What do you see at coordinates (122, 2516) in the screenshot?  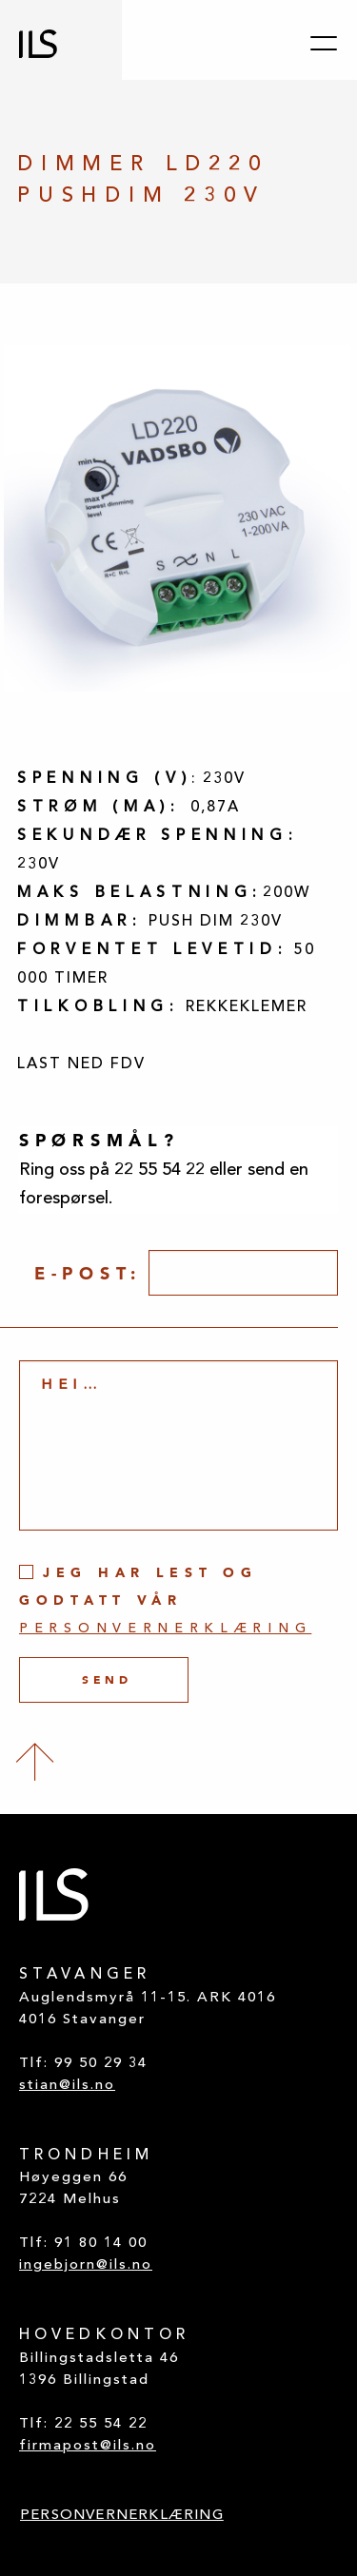 I see `[menuitem]` at bounding box center [122, 2516].